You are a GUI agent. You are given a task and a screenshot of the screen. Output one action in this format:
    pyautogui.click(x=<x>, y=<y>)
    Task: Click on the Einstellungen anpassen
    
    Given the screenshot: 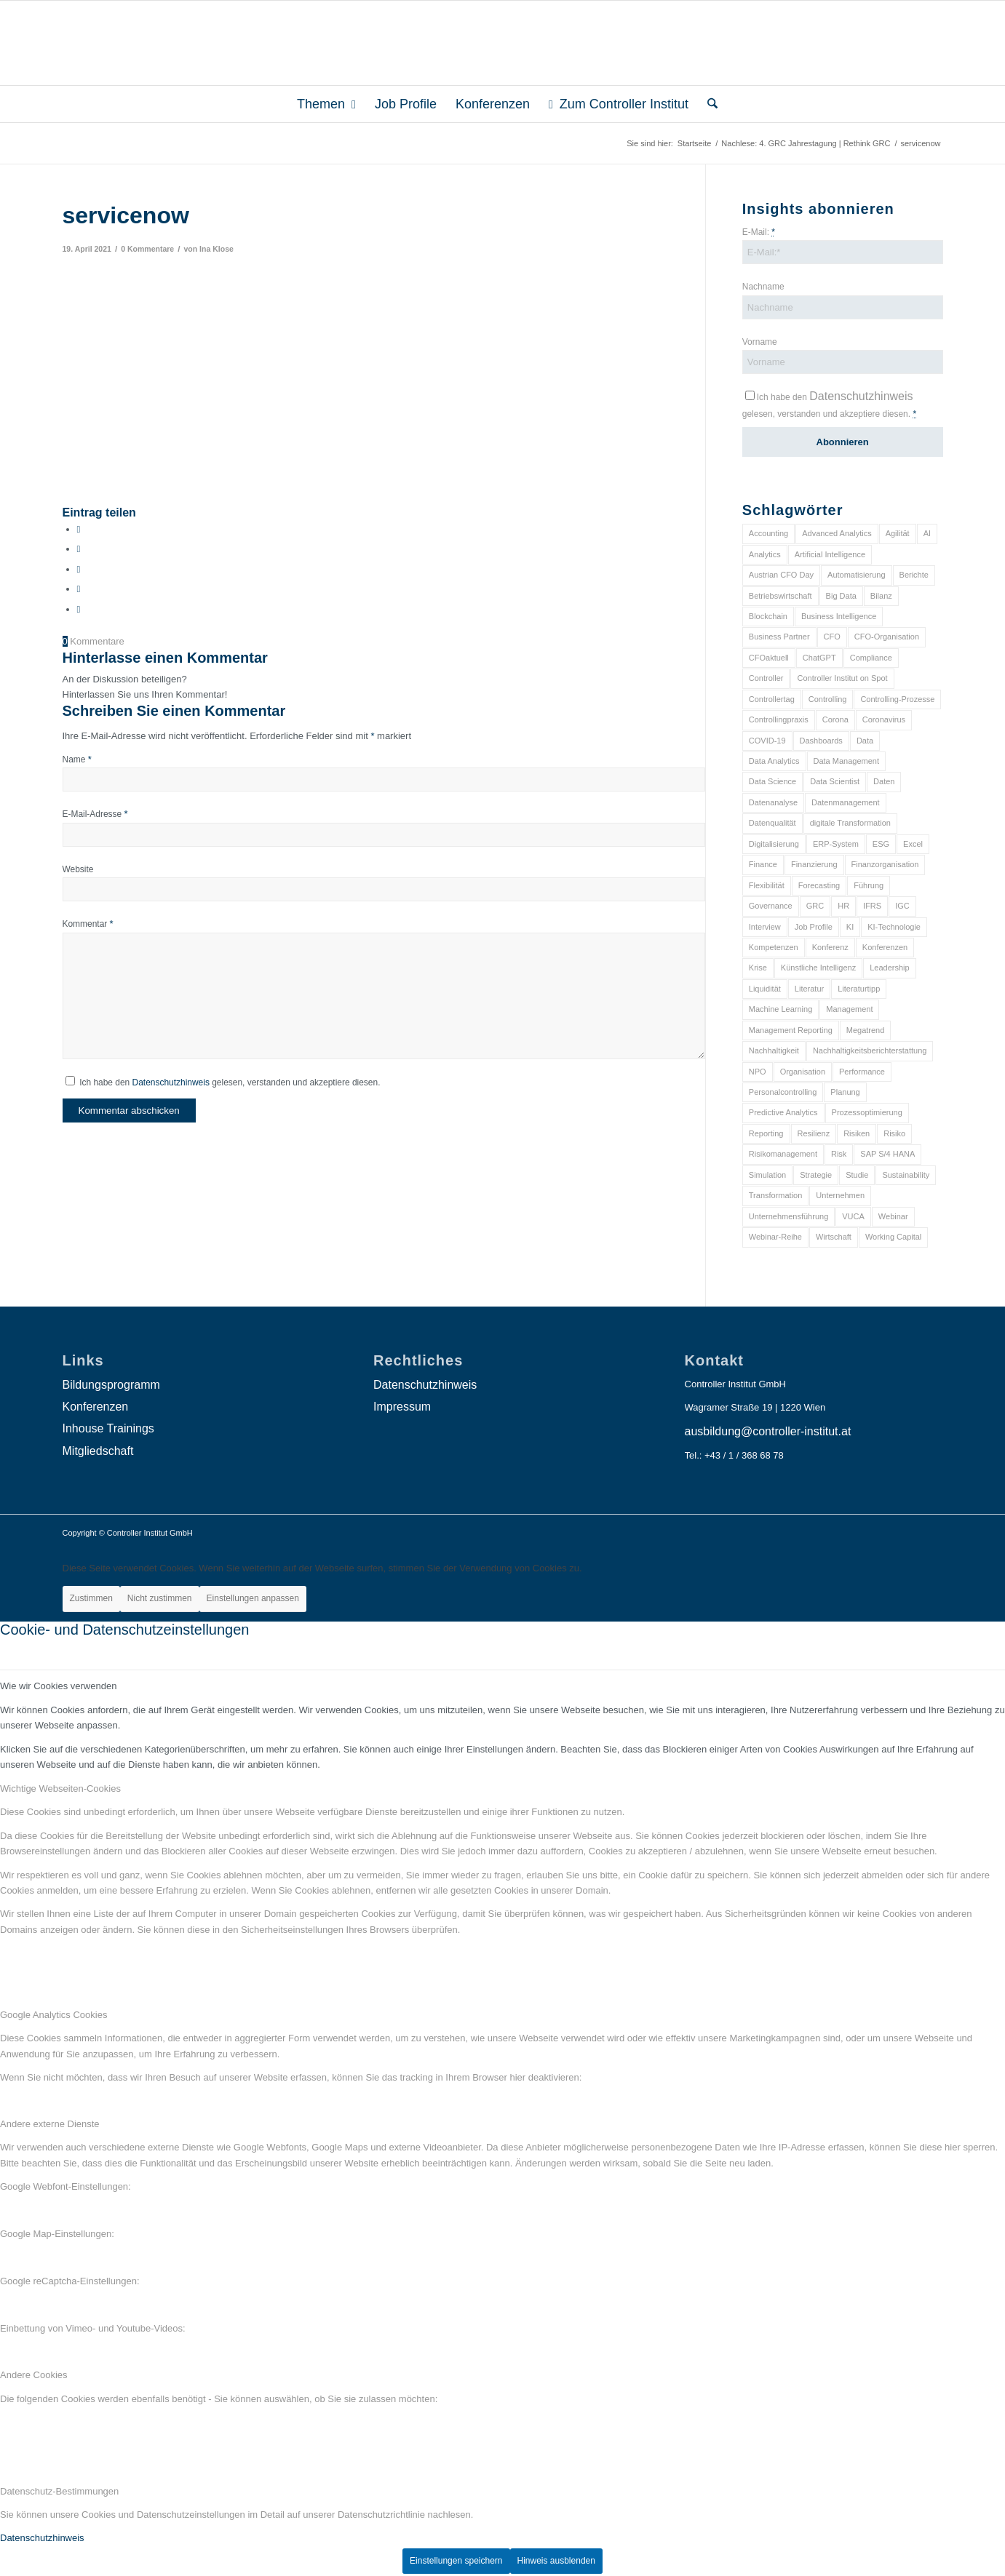 What is the action you would take?
    pyautogui.click(x=253, y=1598)
    